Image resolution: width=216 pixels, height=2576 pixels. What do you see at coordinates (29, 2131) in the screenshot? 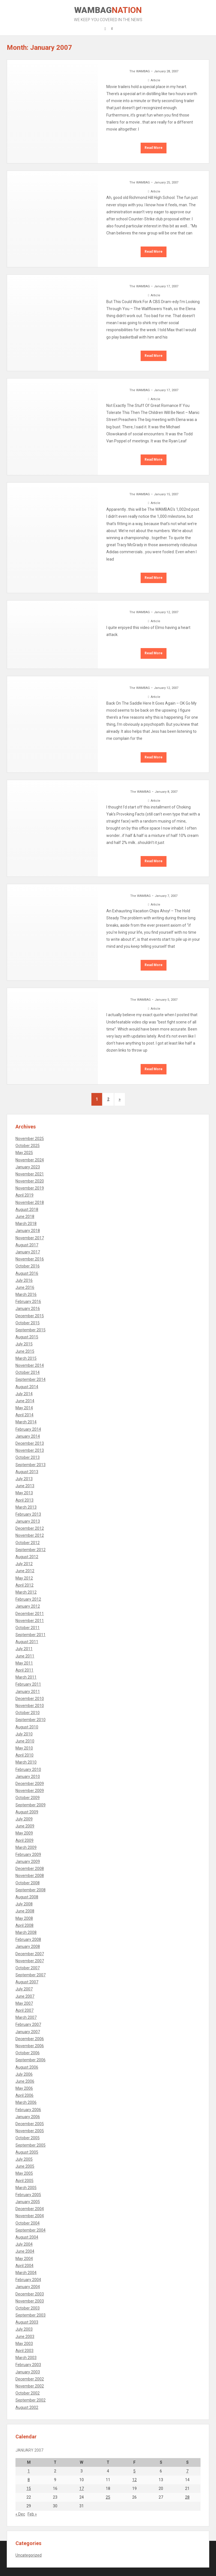
I see `November 2005` at bounding box center [29, 2131].